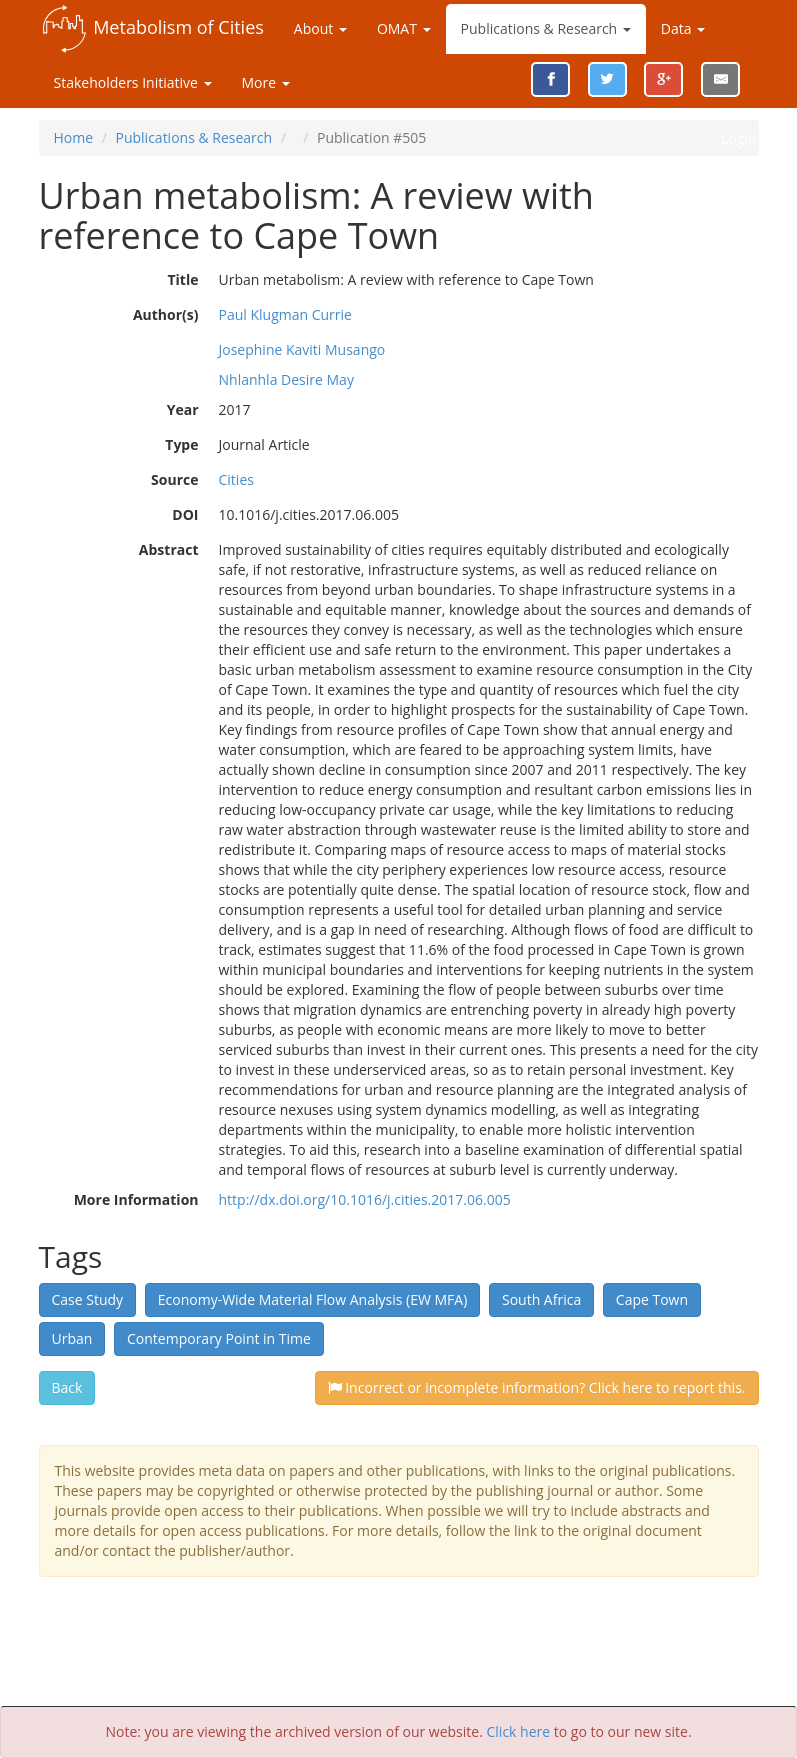  I want to click on Stakeholders Initiative, so click(133, 82).